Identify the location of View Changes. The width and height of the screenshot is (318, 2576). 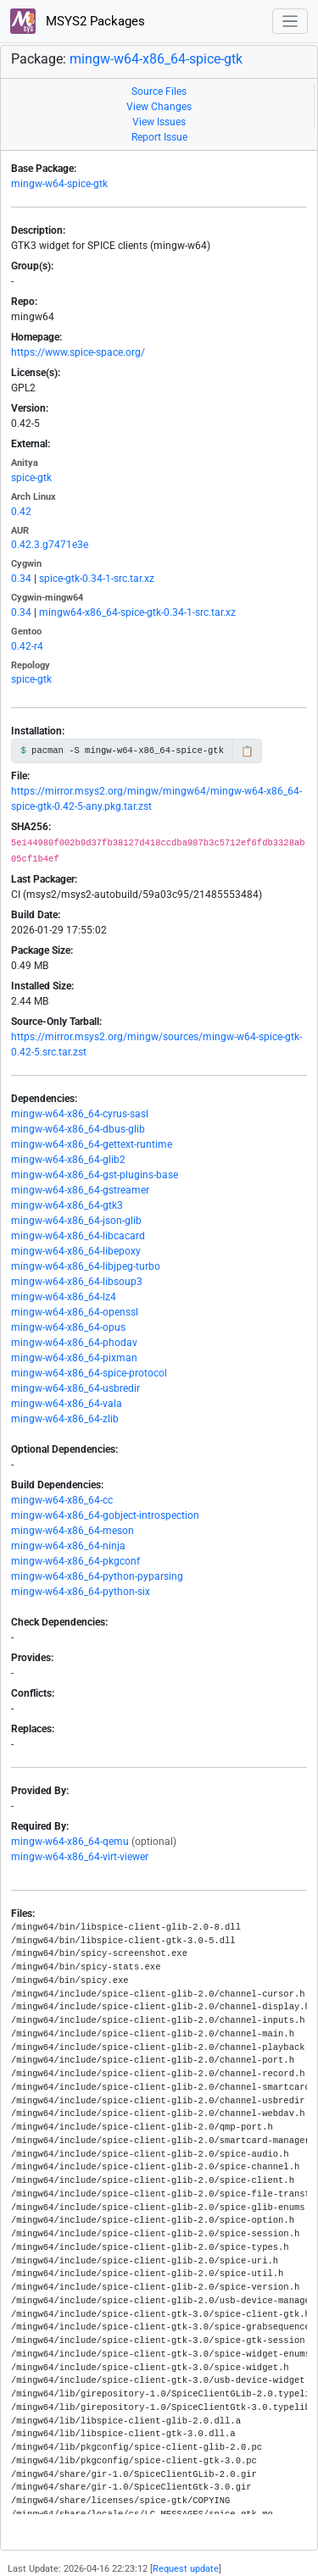
(159, 107).